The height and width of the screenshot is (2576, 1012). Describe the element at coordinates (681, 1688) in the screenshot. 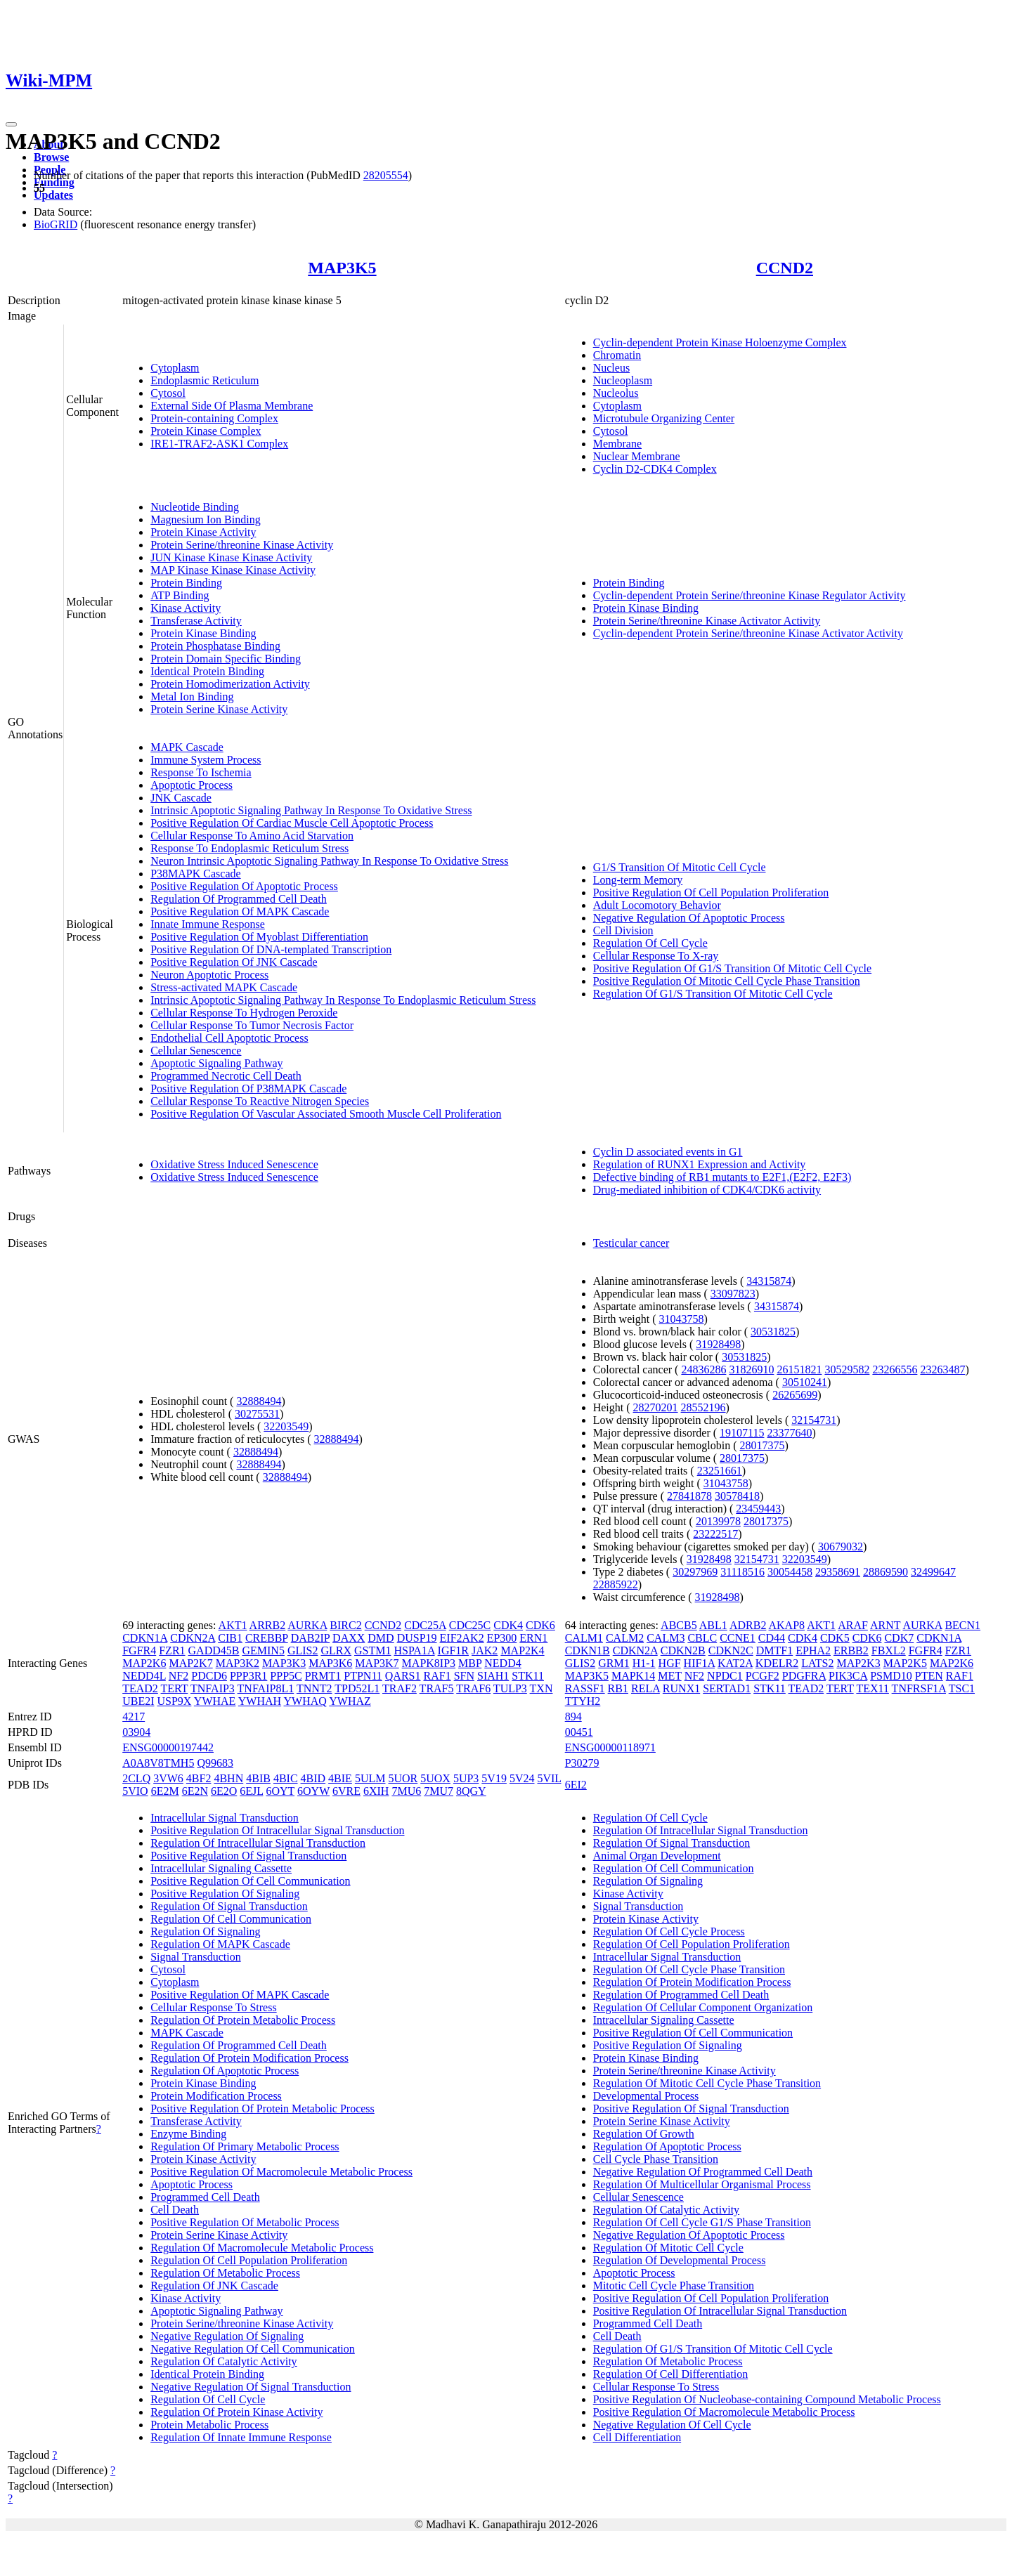

I see `RUNX1` at that location.